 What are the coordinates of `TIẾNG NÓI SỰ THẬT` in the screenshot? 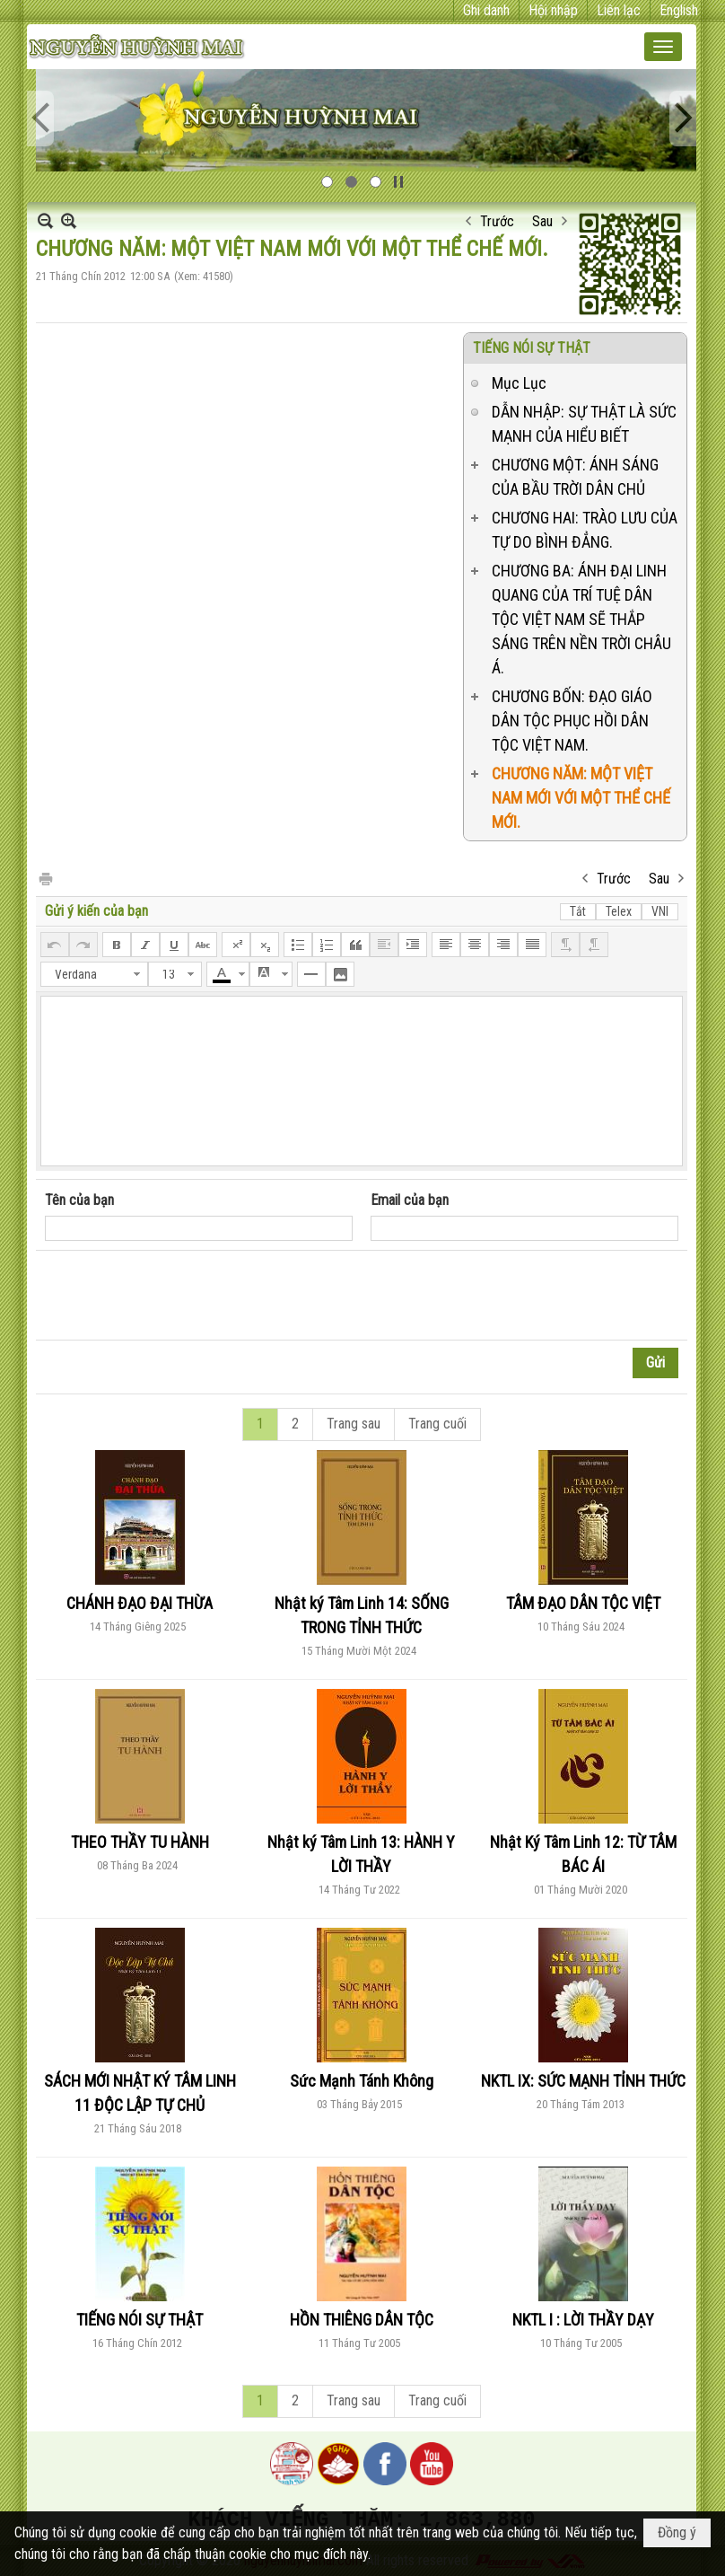 It's located at (531, 347).